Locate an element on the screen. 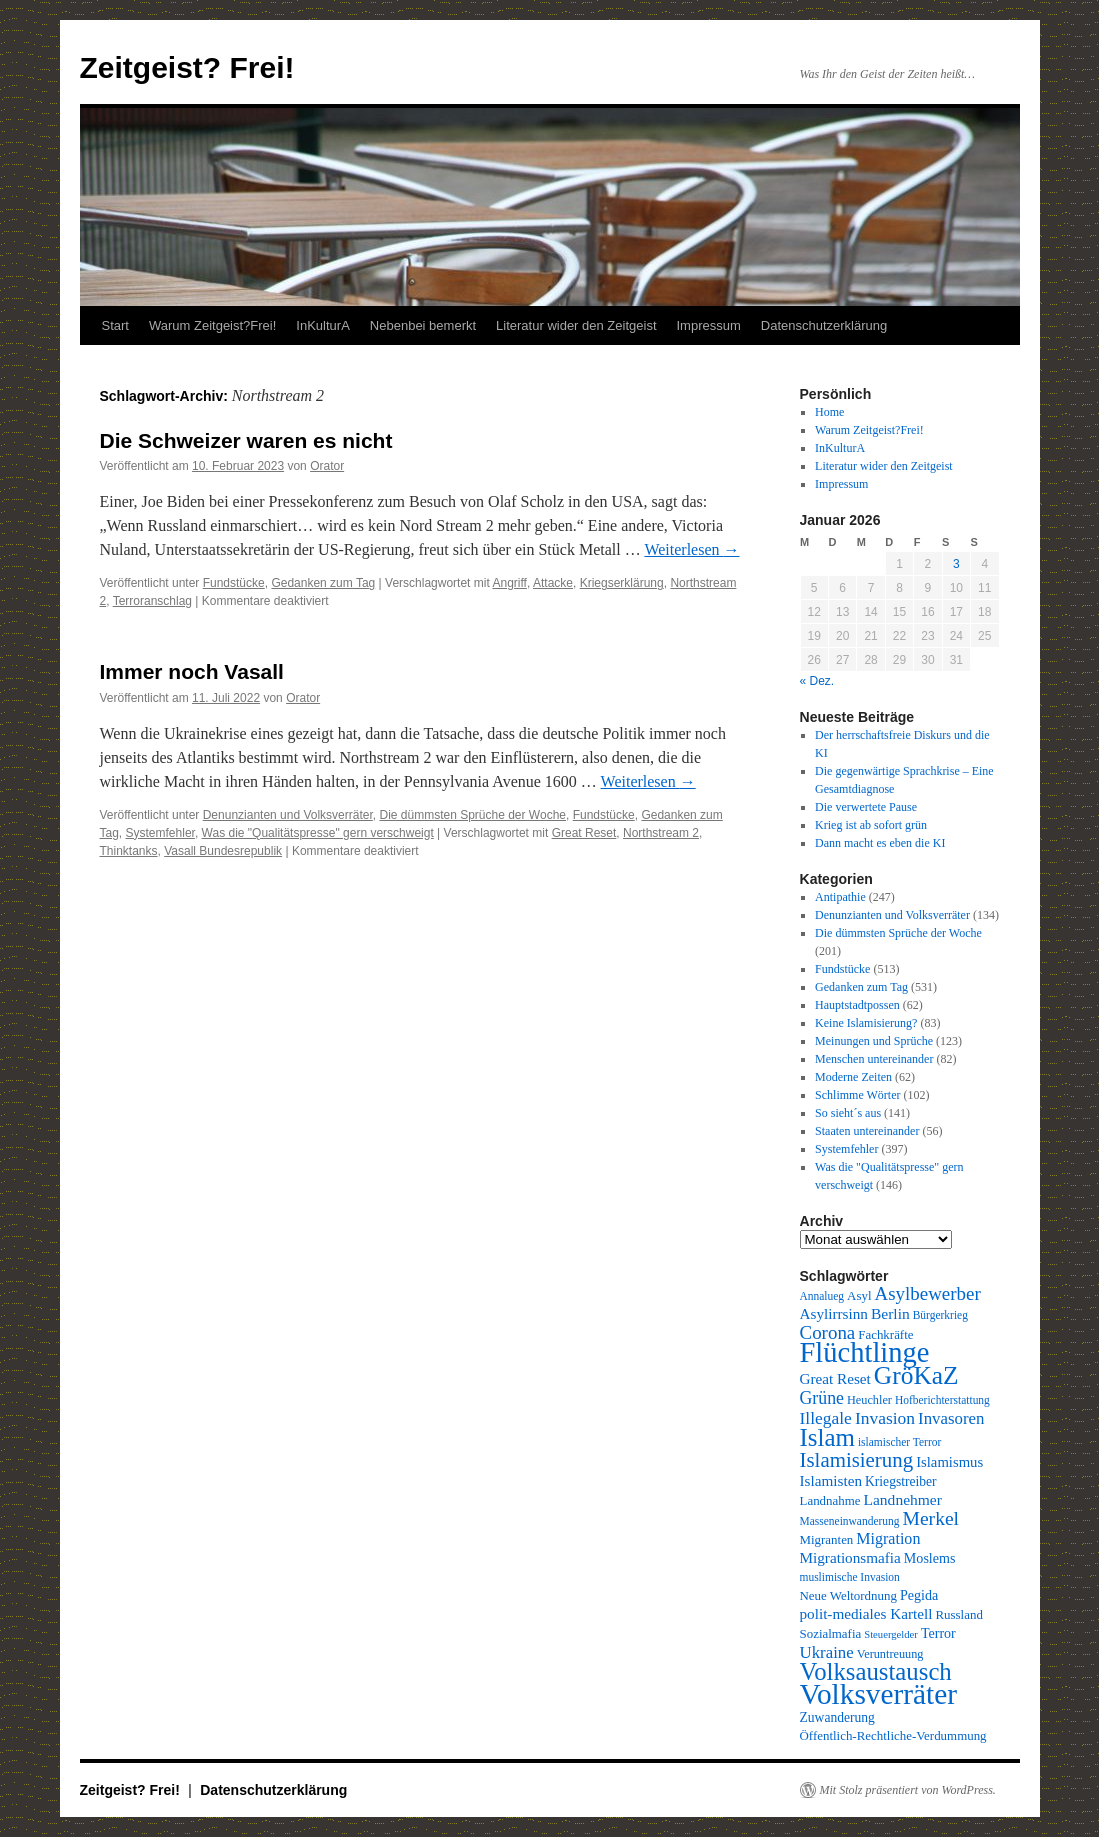 The width and height of the screenshot is (1099, 1837). Illegale [Illegale (20 Einträge)] is located at coordinates (826, 1418).